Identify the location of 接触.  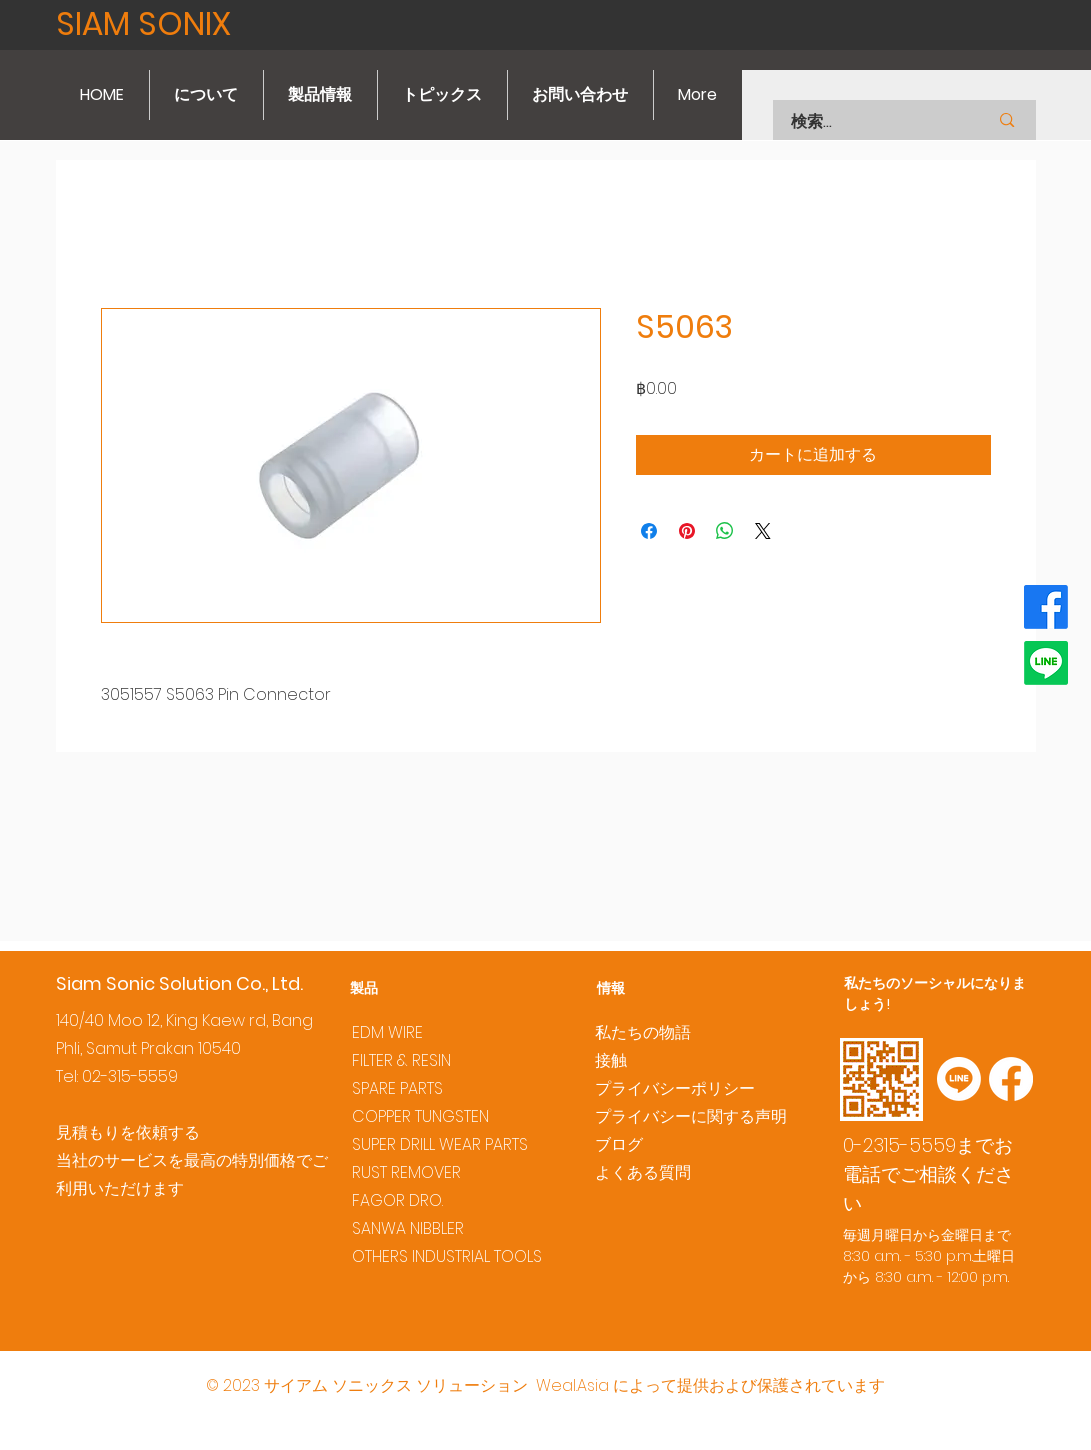
(611, 1060).